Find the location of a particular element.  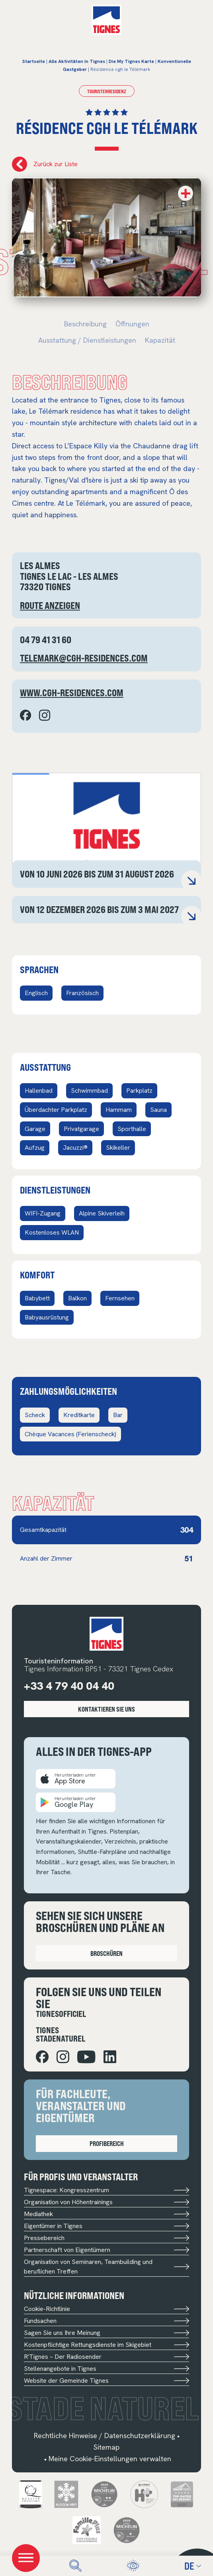

Route anzeigen is located at coordinates (50, 605).